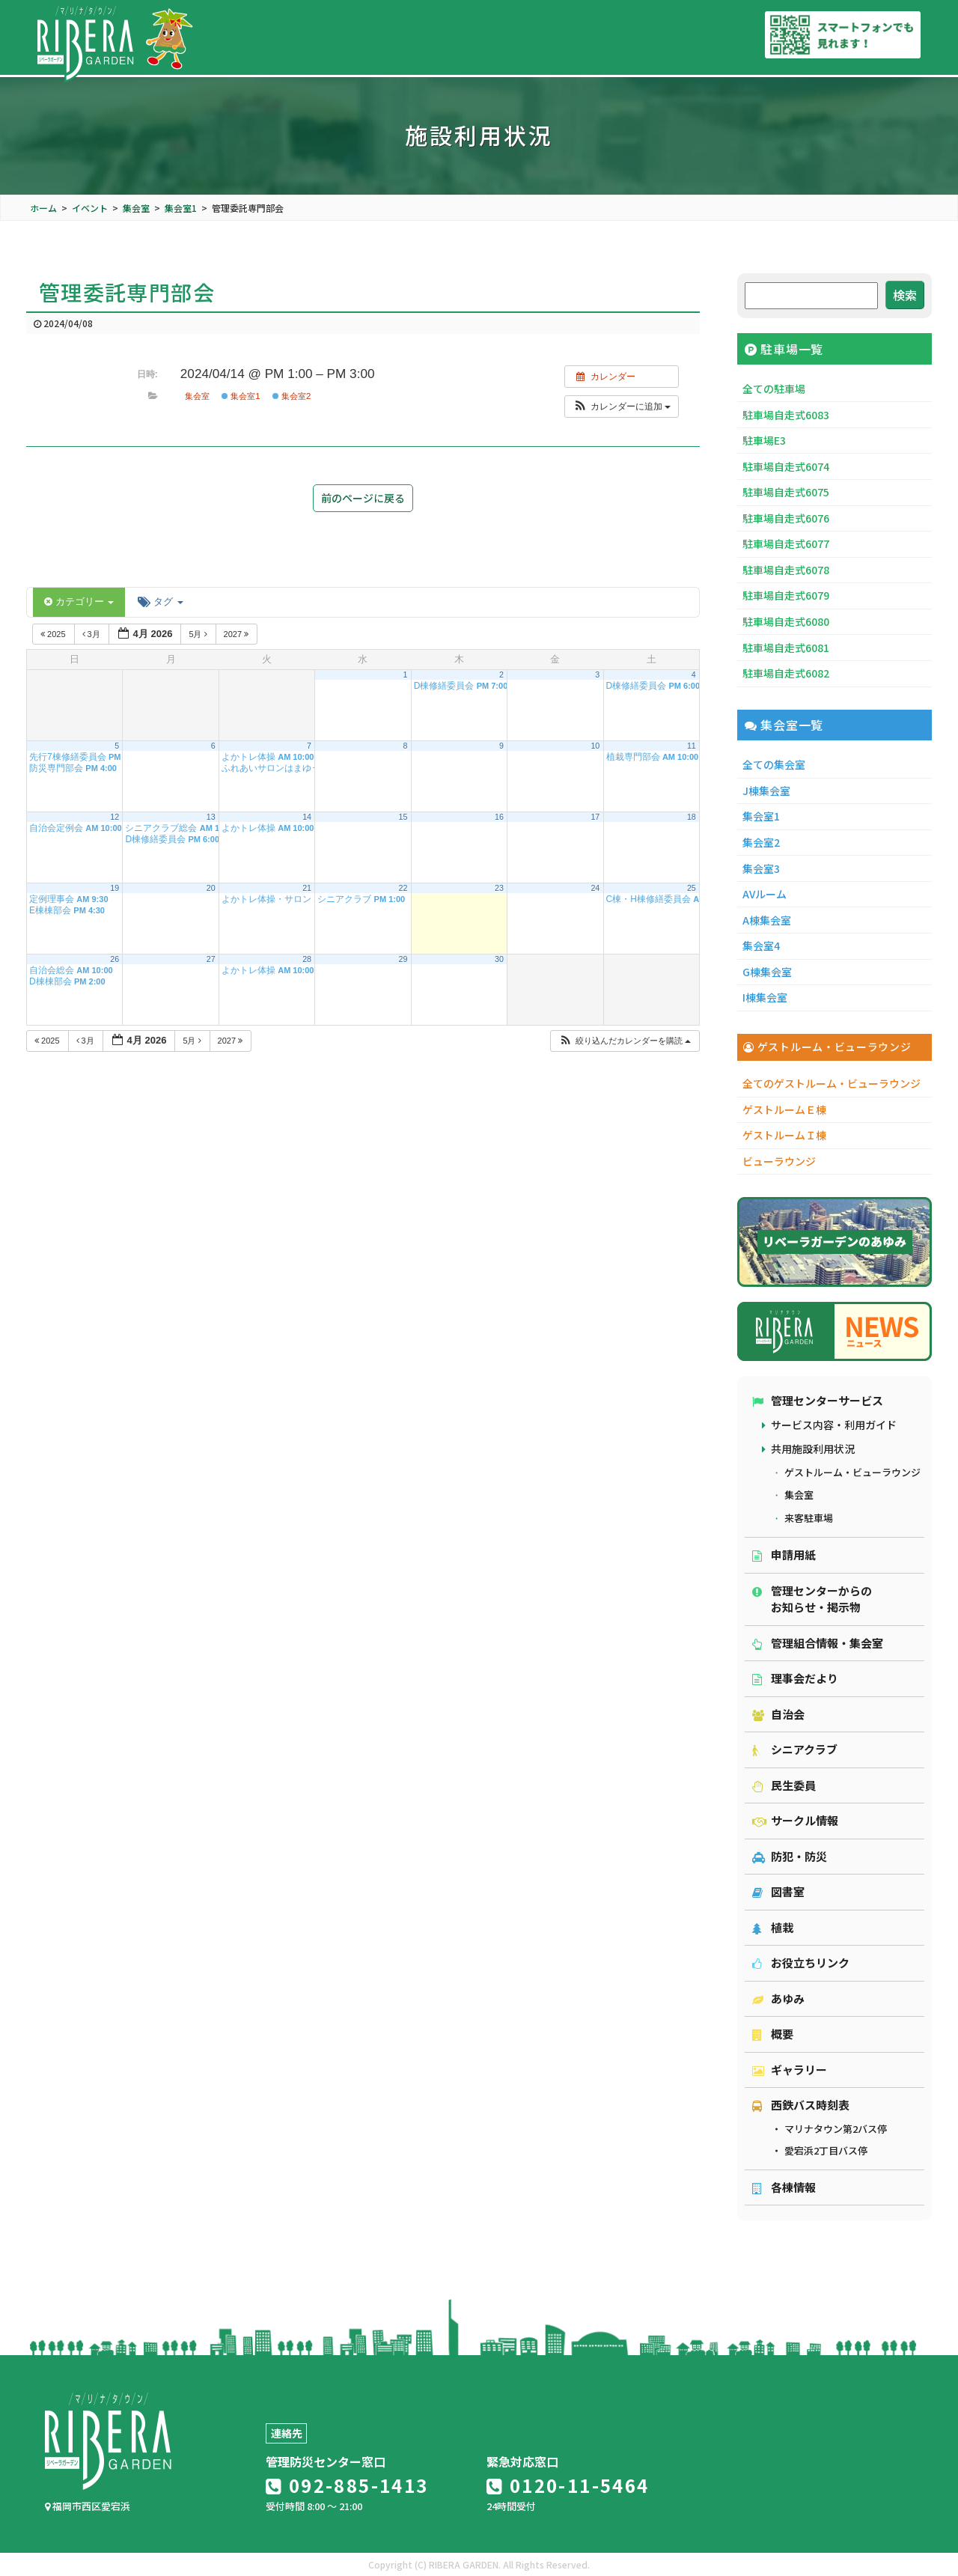  I want to click on 21, so click(306, 887).